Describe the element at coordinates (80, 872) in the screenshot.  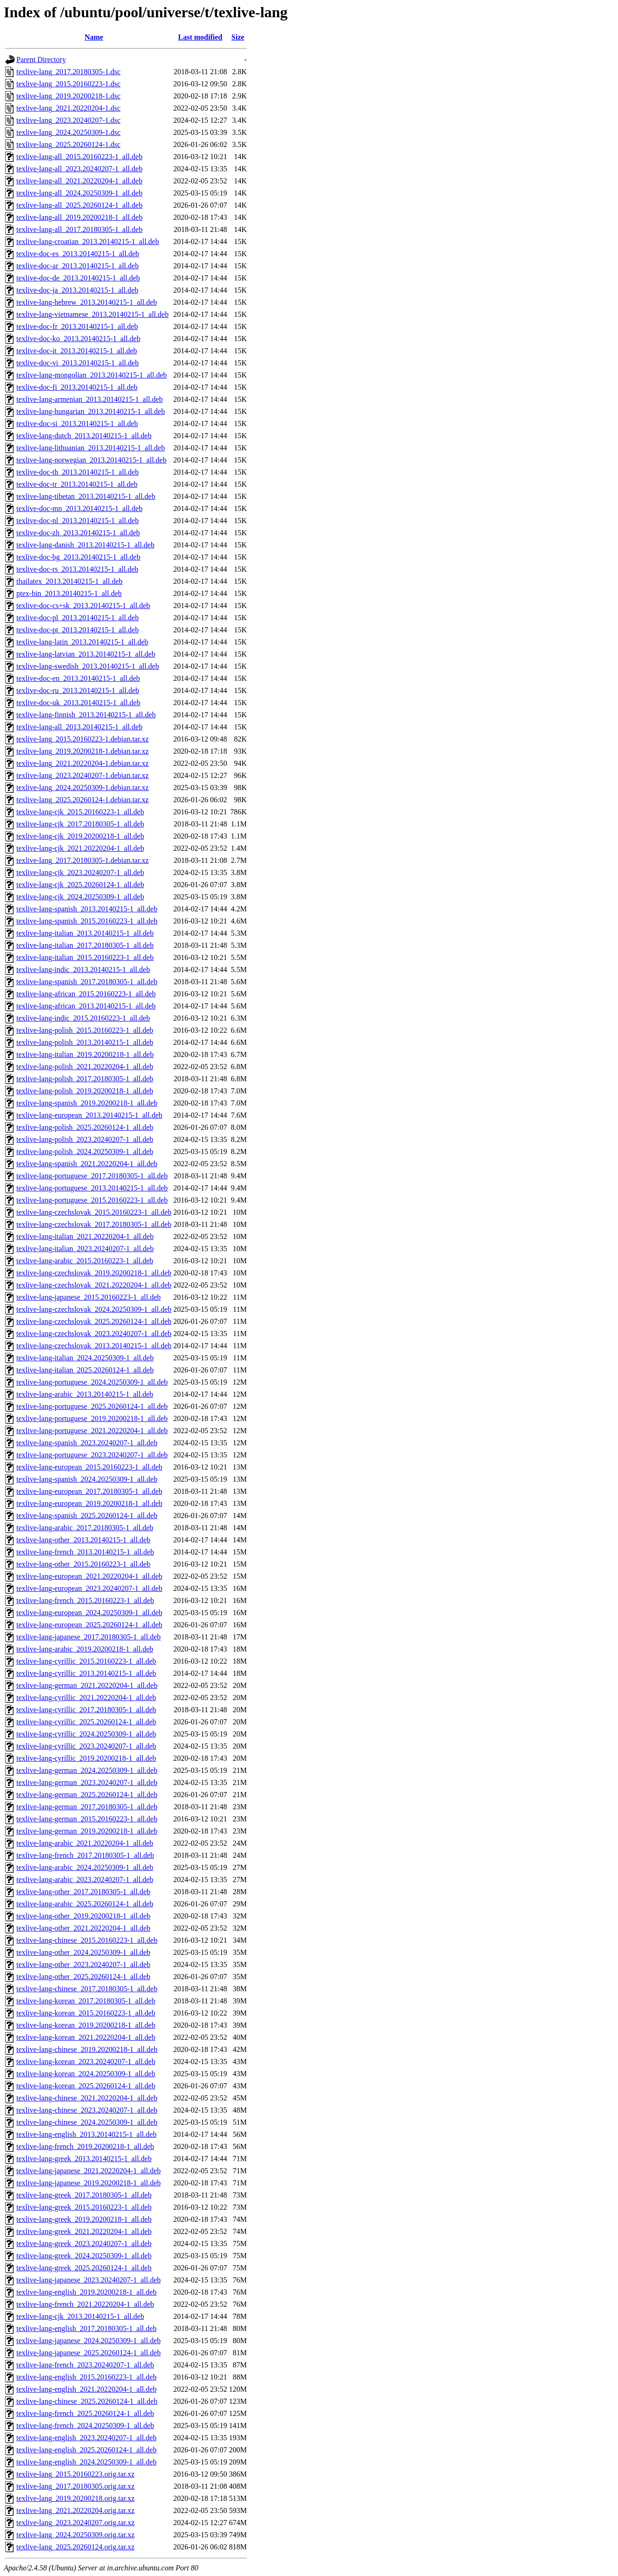
I see `texlive-lang-cjk_2023.20240207-1_all.deb` at that location.